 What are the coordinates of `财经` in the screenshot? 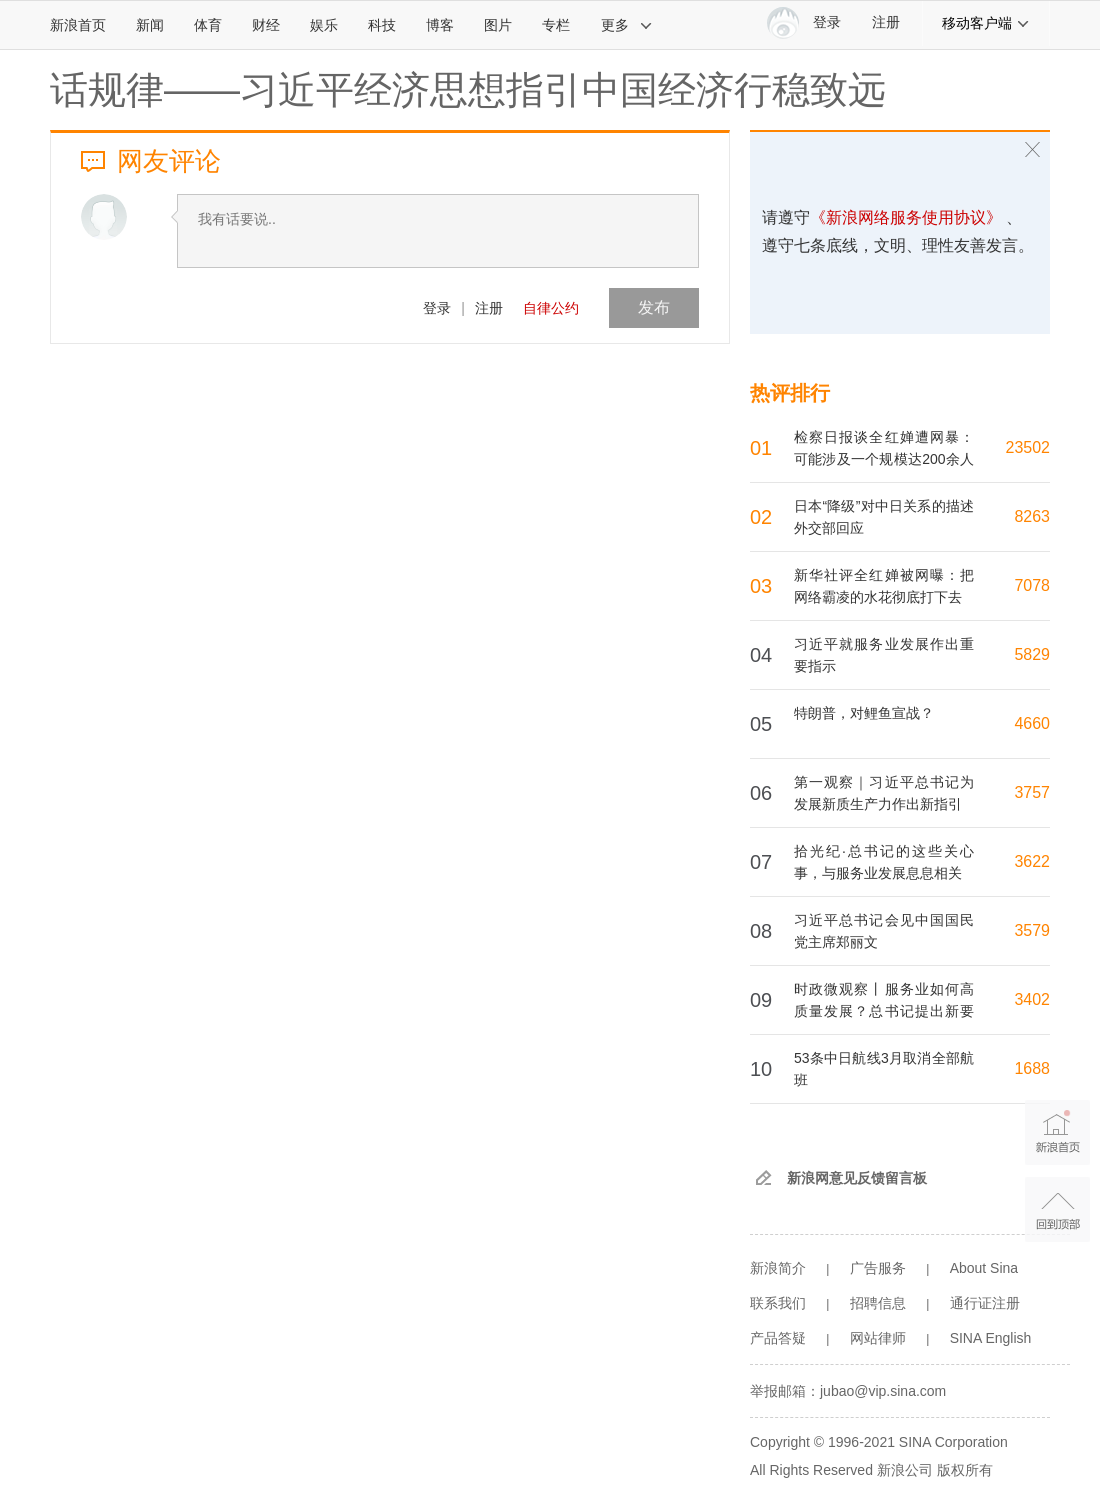 It's located at (266, 25).